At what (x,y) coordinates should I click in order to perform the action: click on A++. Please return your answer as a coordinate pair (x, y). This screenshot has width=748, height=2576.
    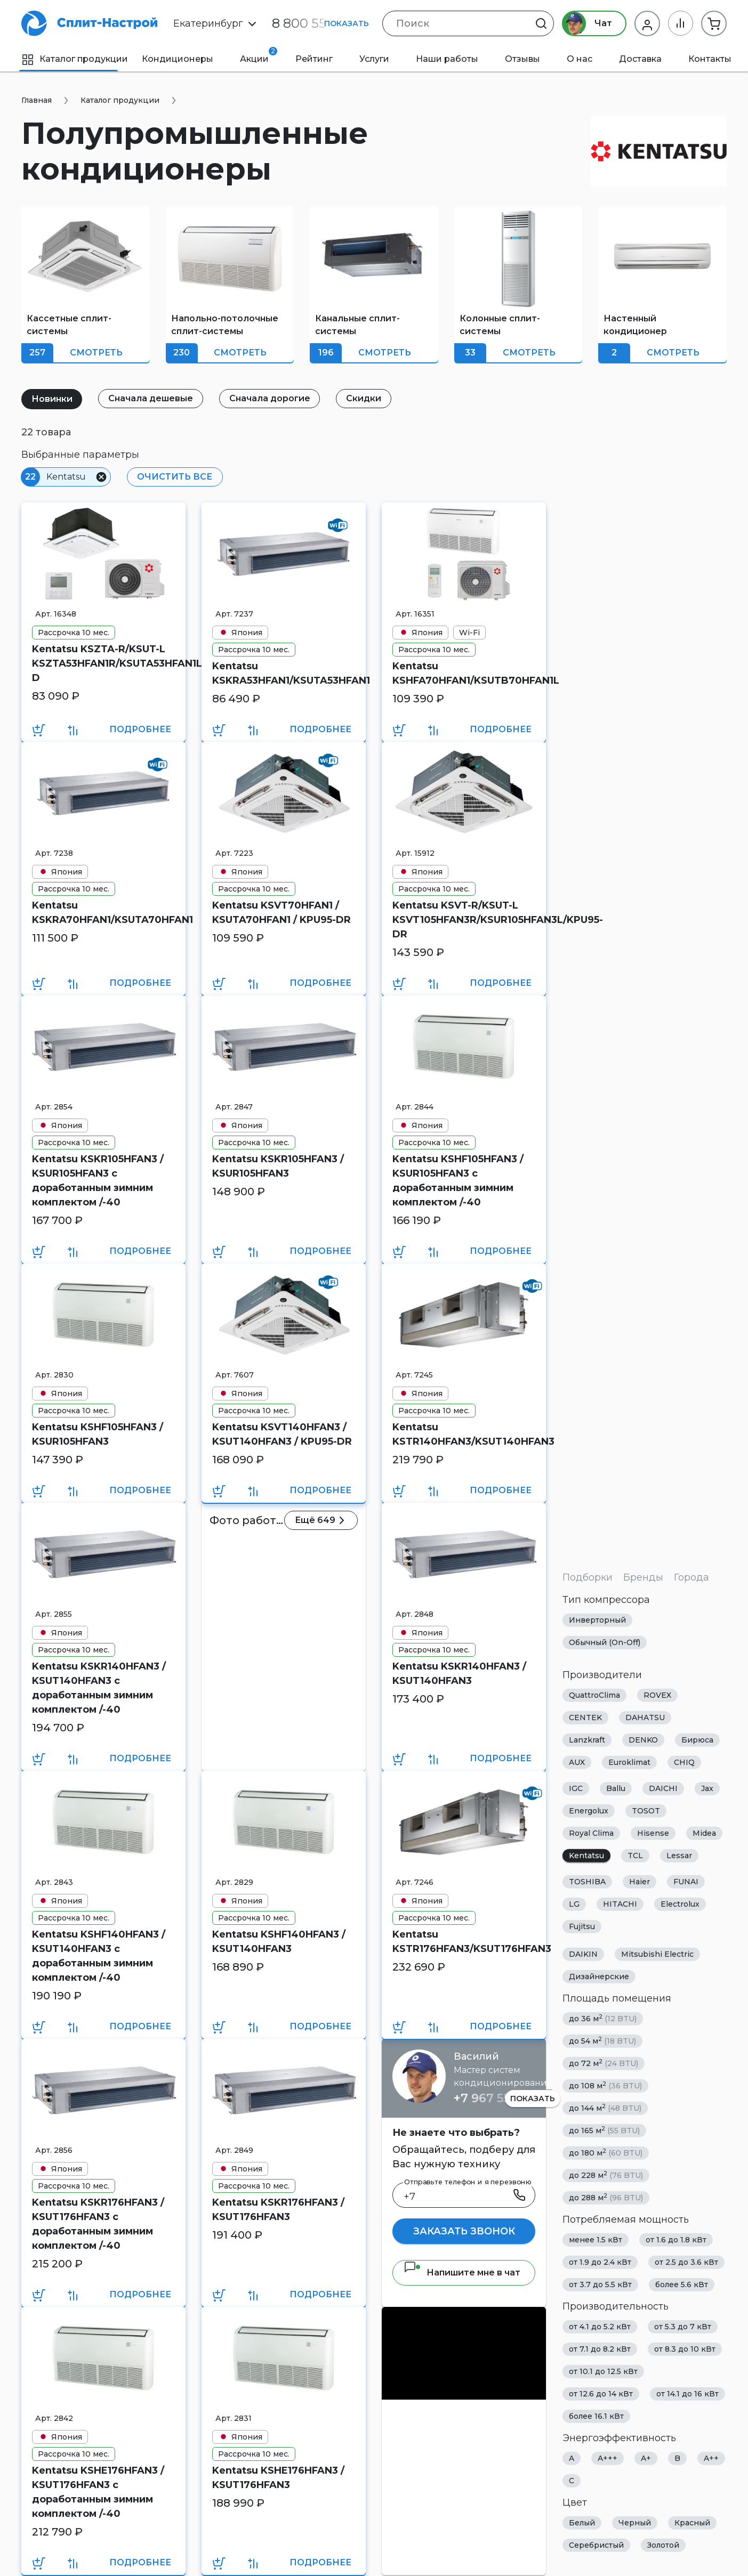
    Looking at the image, I should click on (711, 2458).